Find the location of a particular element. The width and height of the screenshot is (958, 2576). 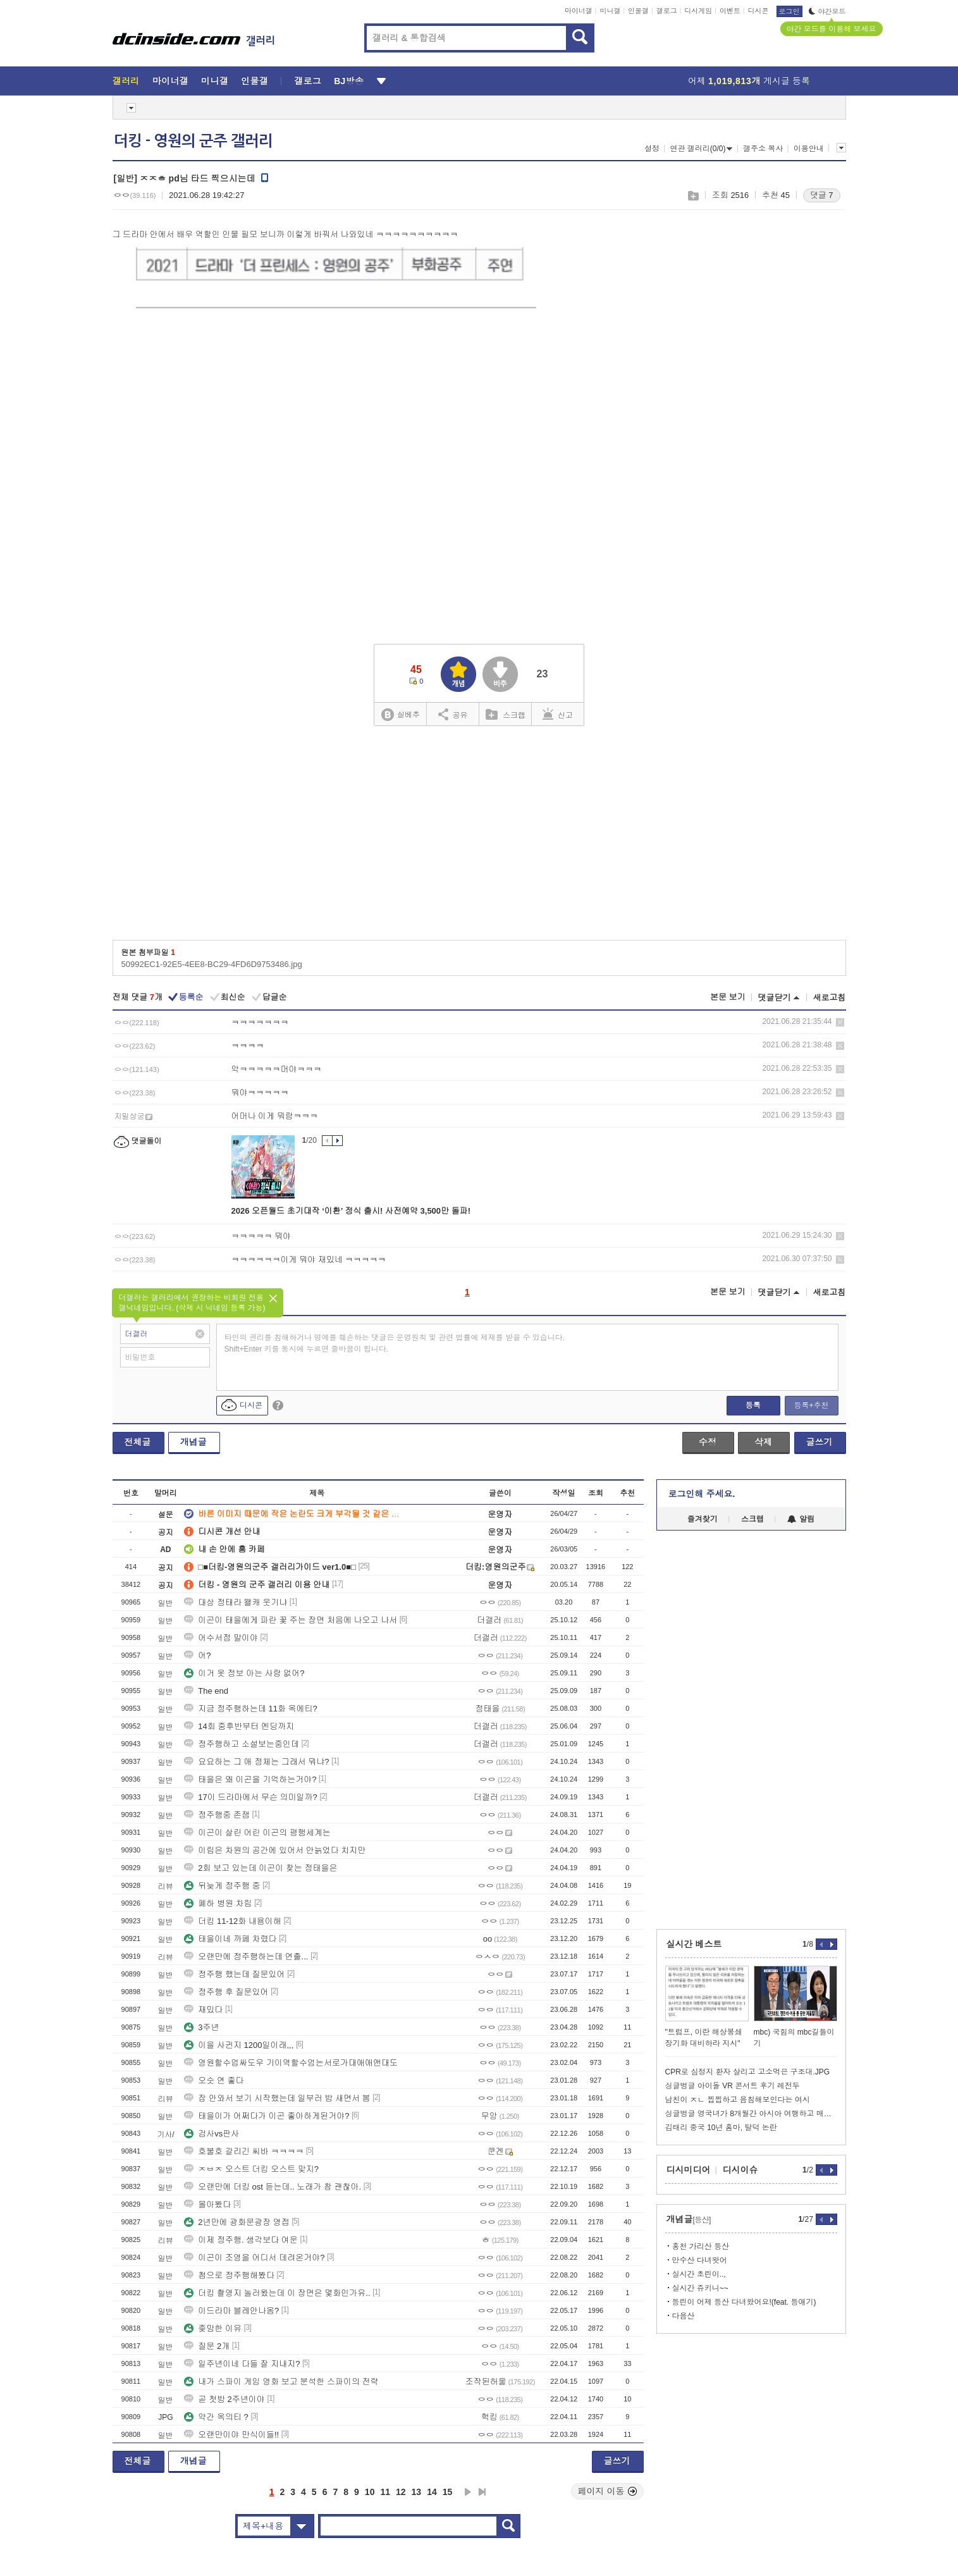

디시게임 is located at coordinates (698, 11).